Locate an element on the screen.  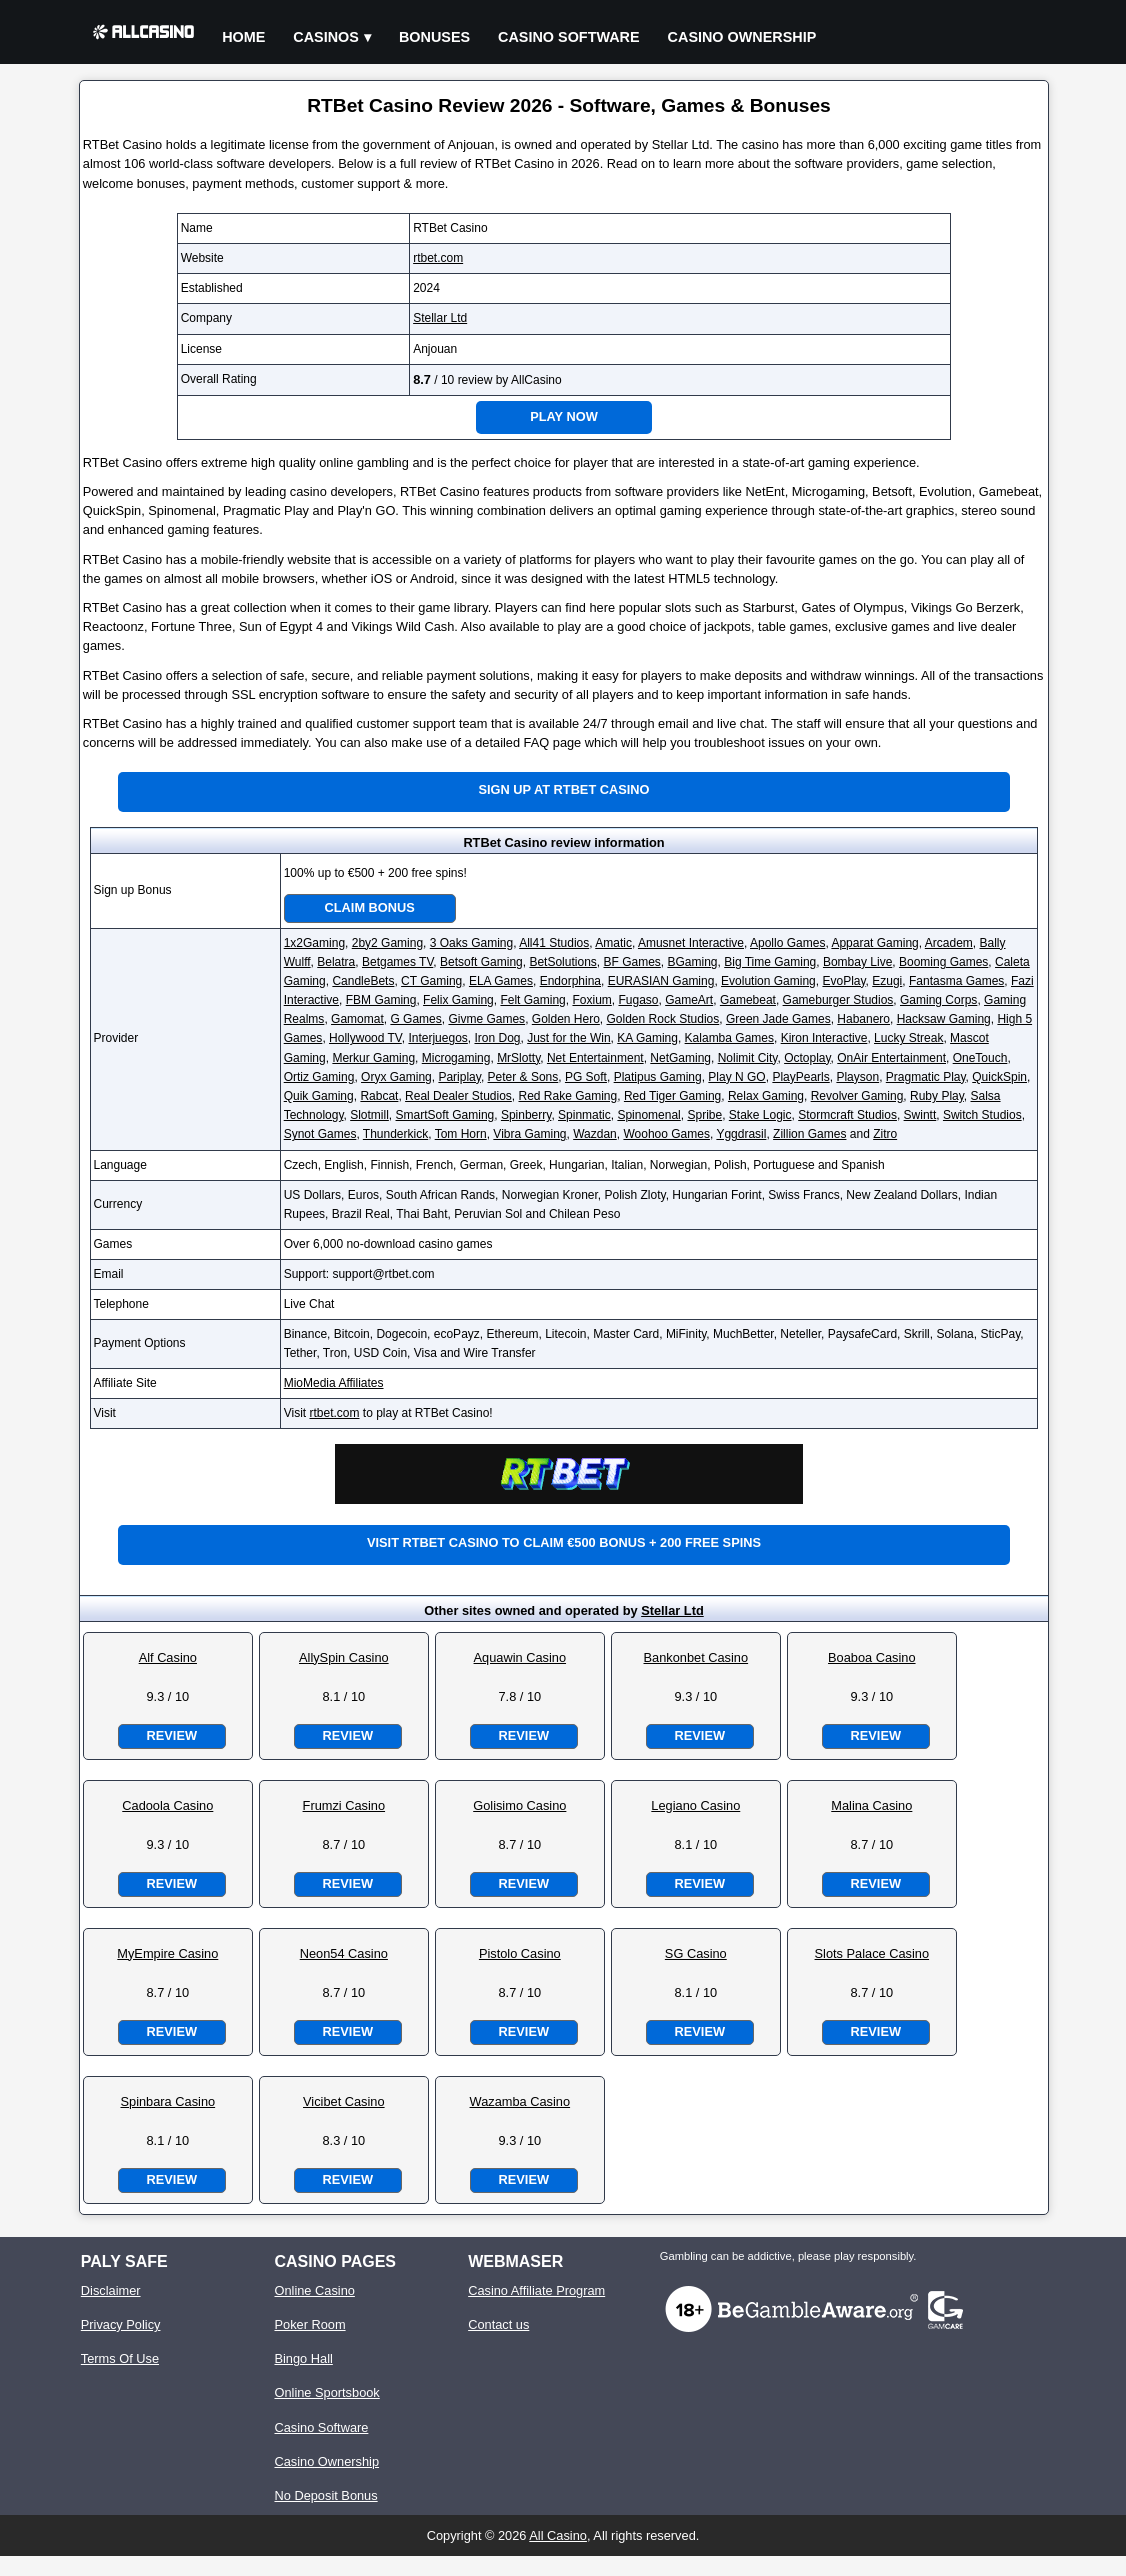
Vicibet Casino is located at coordinates (344, 2101).